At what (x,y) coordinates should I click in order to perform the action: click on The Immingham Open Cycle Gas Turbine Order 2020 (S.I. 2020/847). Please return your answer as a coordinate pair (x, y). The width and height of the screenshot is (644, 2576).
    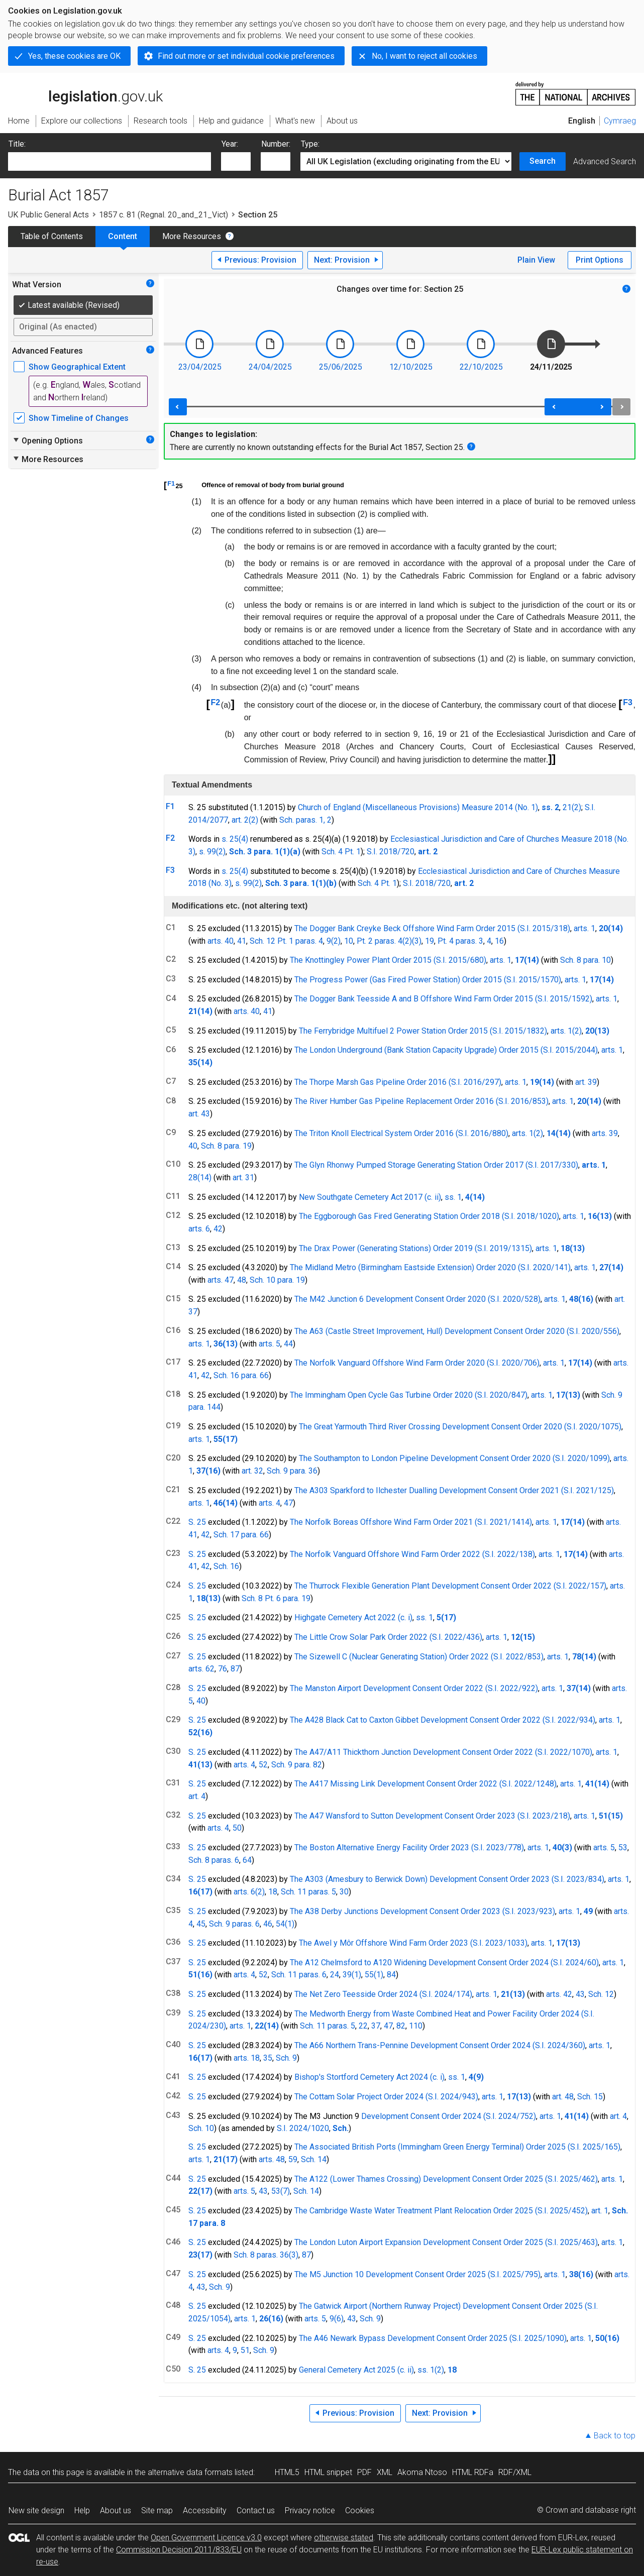
    Looking at the image, I should click on (408, 1395).